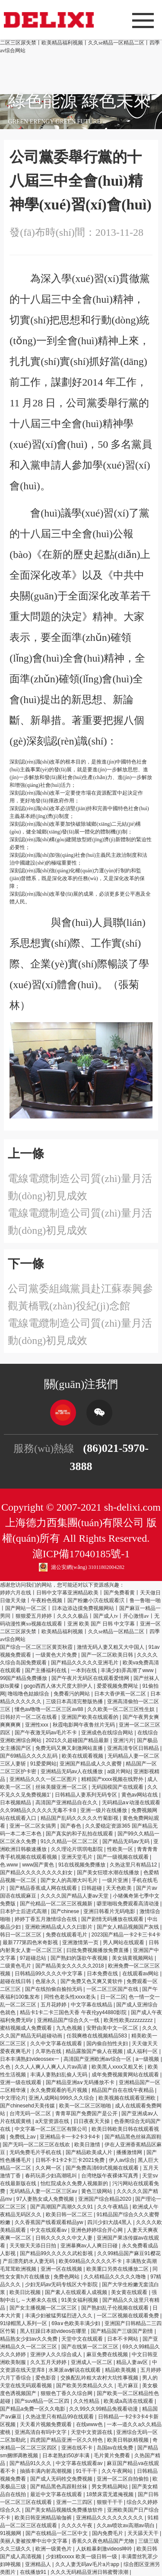 The image size is (162, 2576). What do you see at coordinates (82, 2557) in the screenshot?
I see `少妇精xxxxx 欧美一级日韩一级` at bounding box center [82, 2557].